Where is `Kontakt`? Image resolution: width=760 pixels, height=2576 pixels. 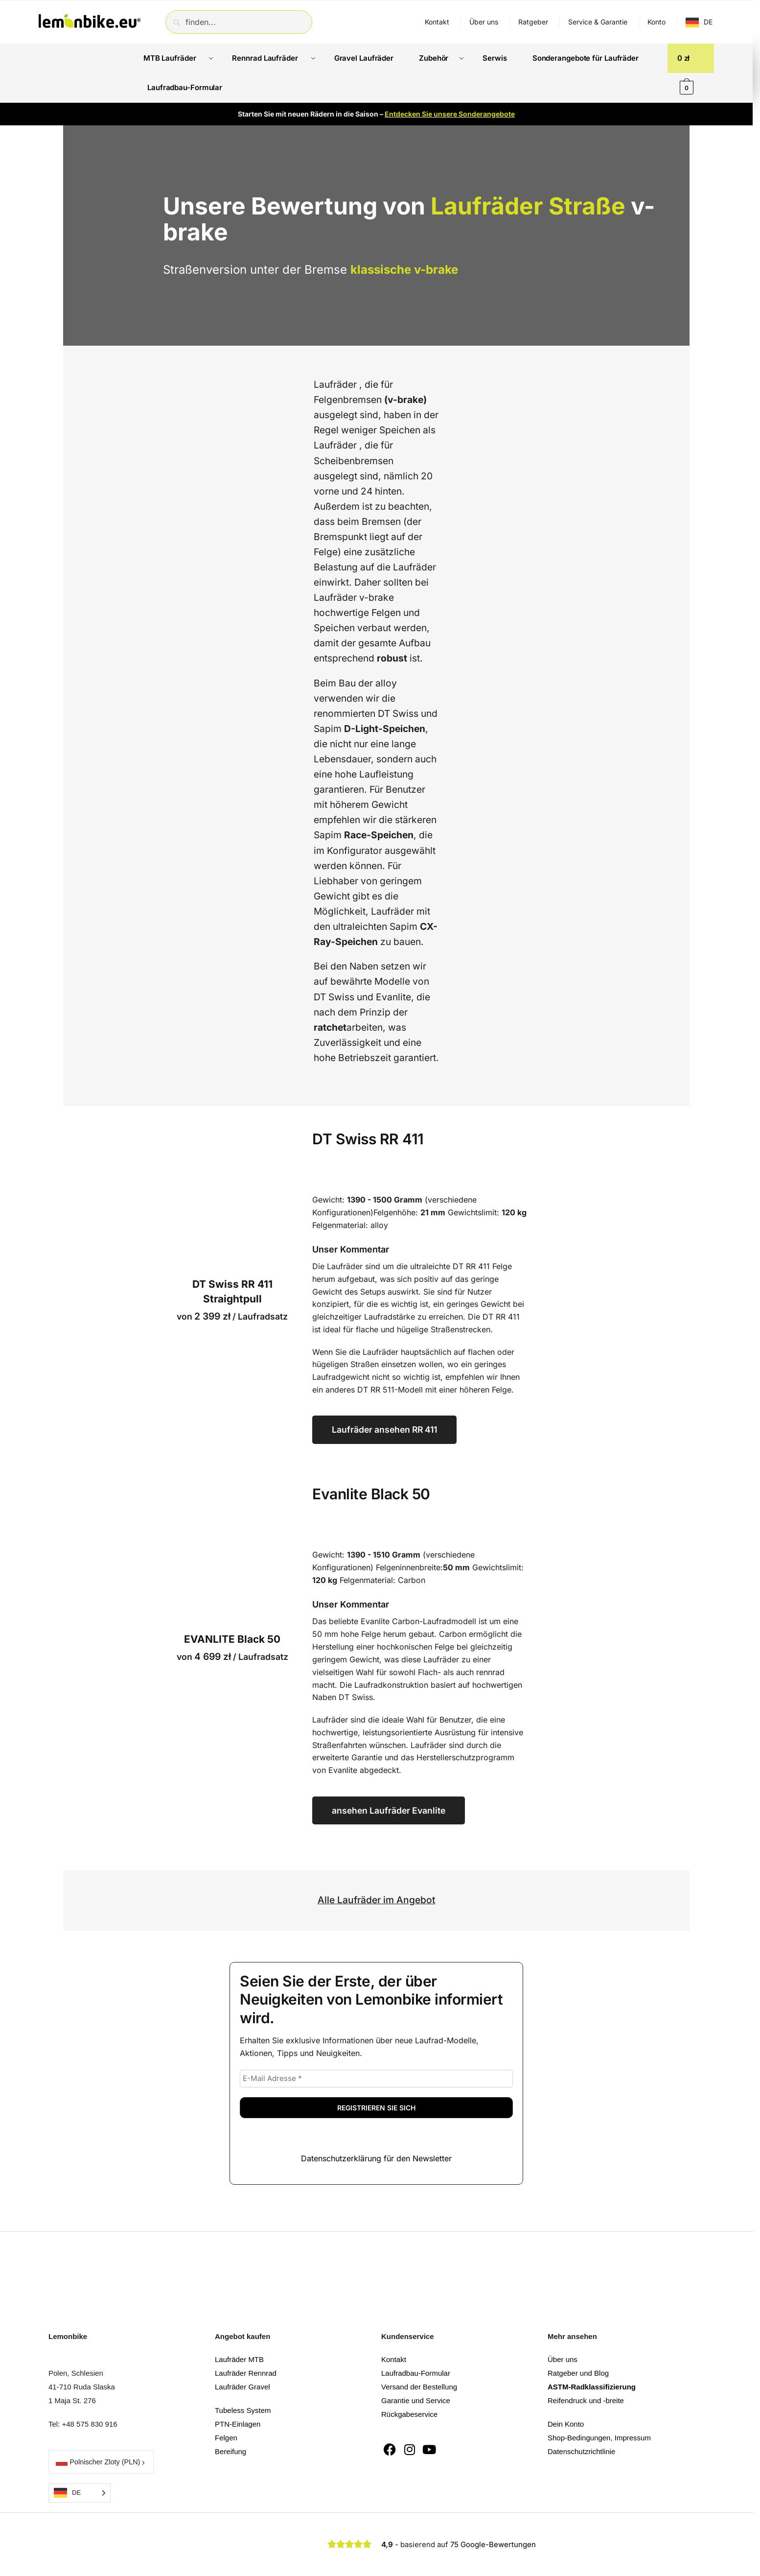
Kontakt is located at coordinates (437, 22).